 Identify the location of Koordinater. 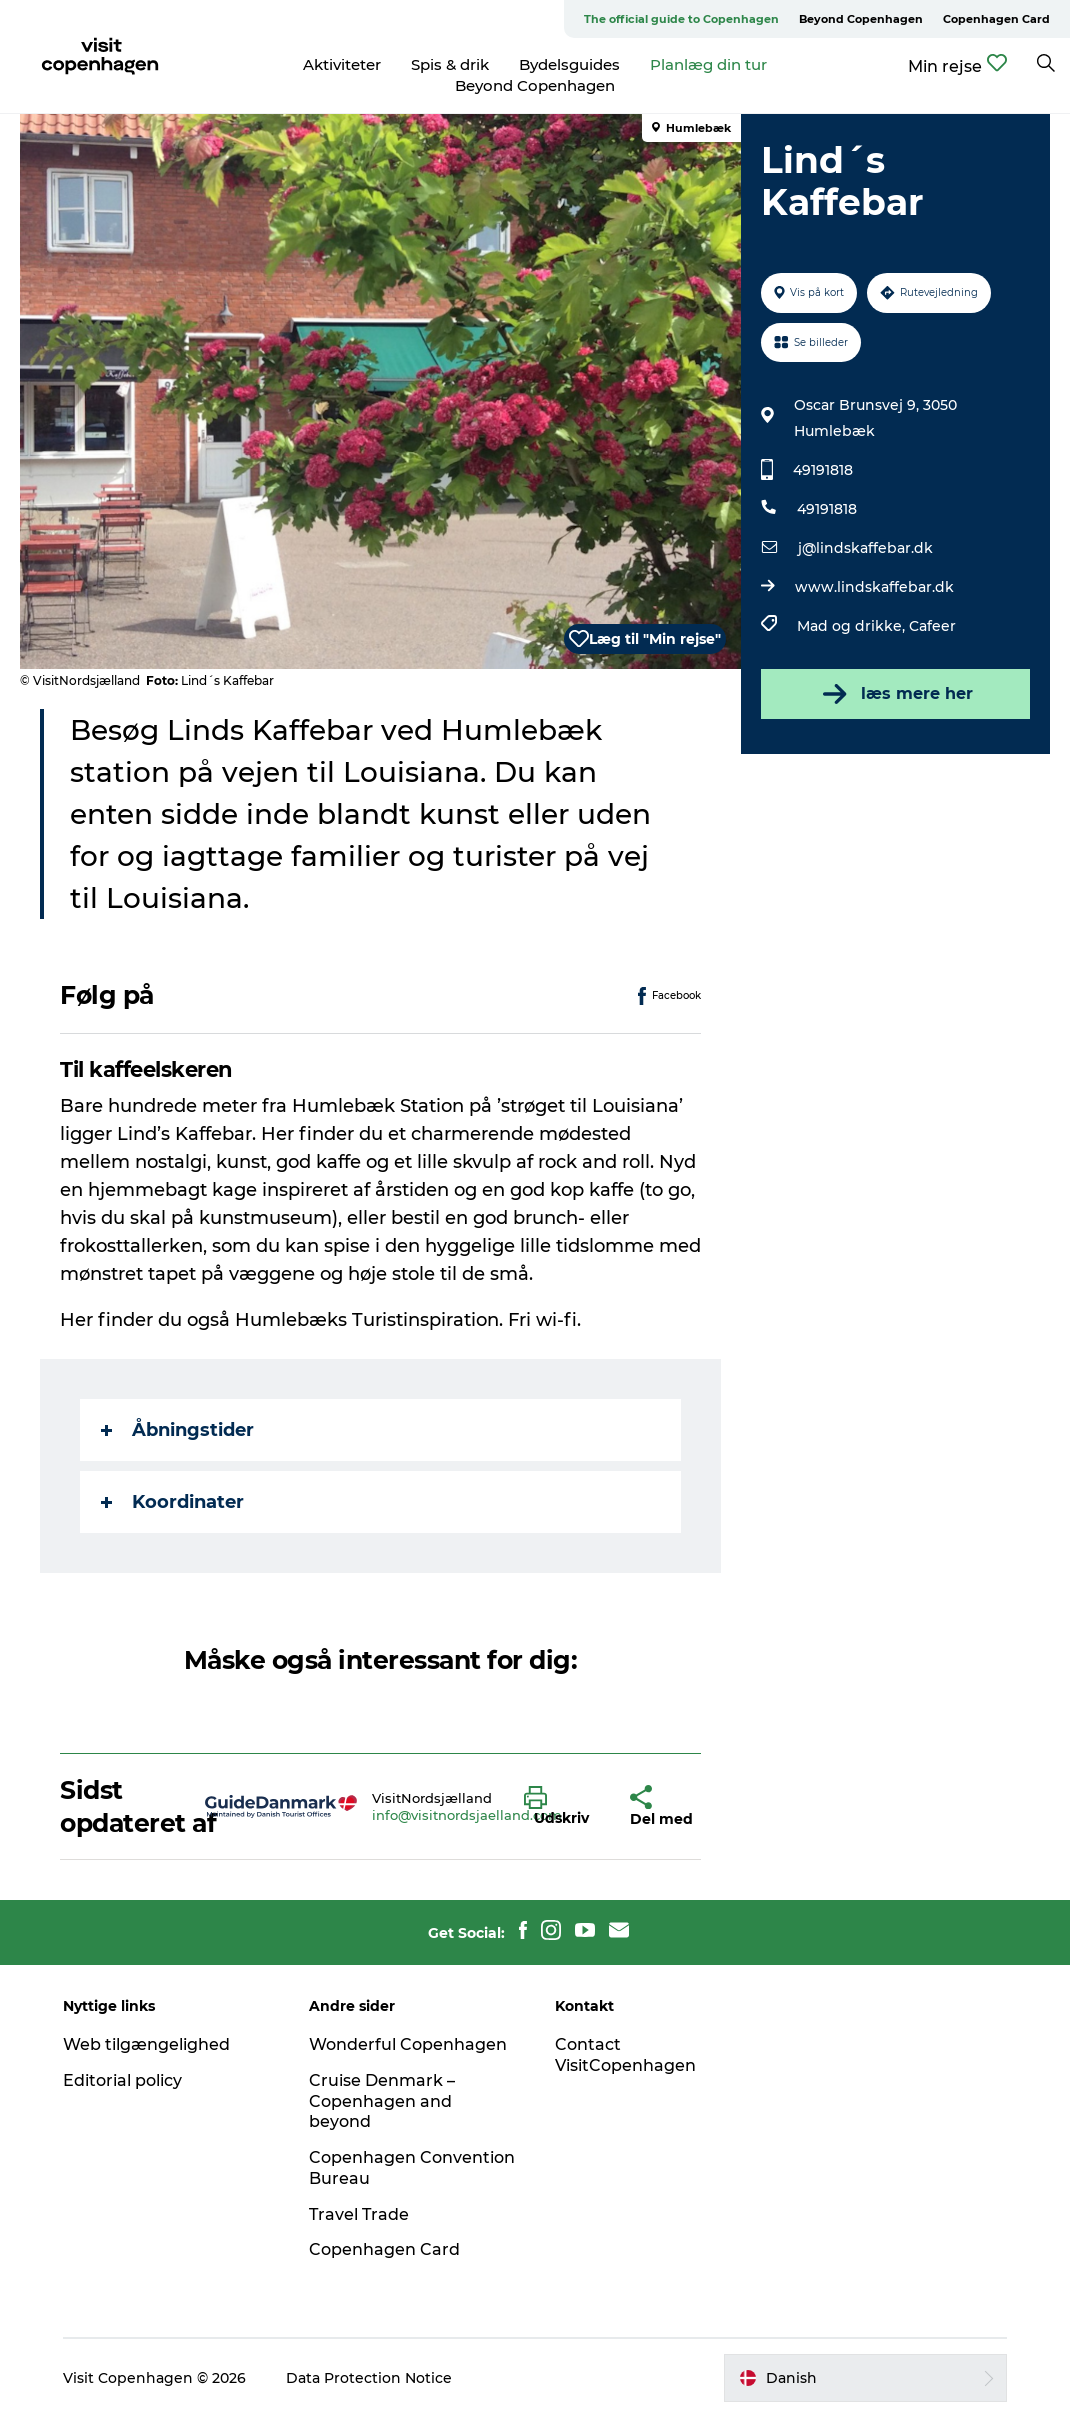
(172, 1502).